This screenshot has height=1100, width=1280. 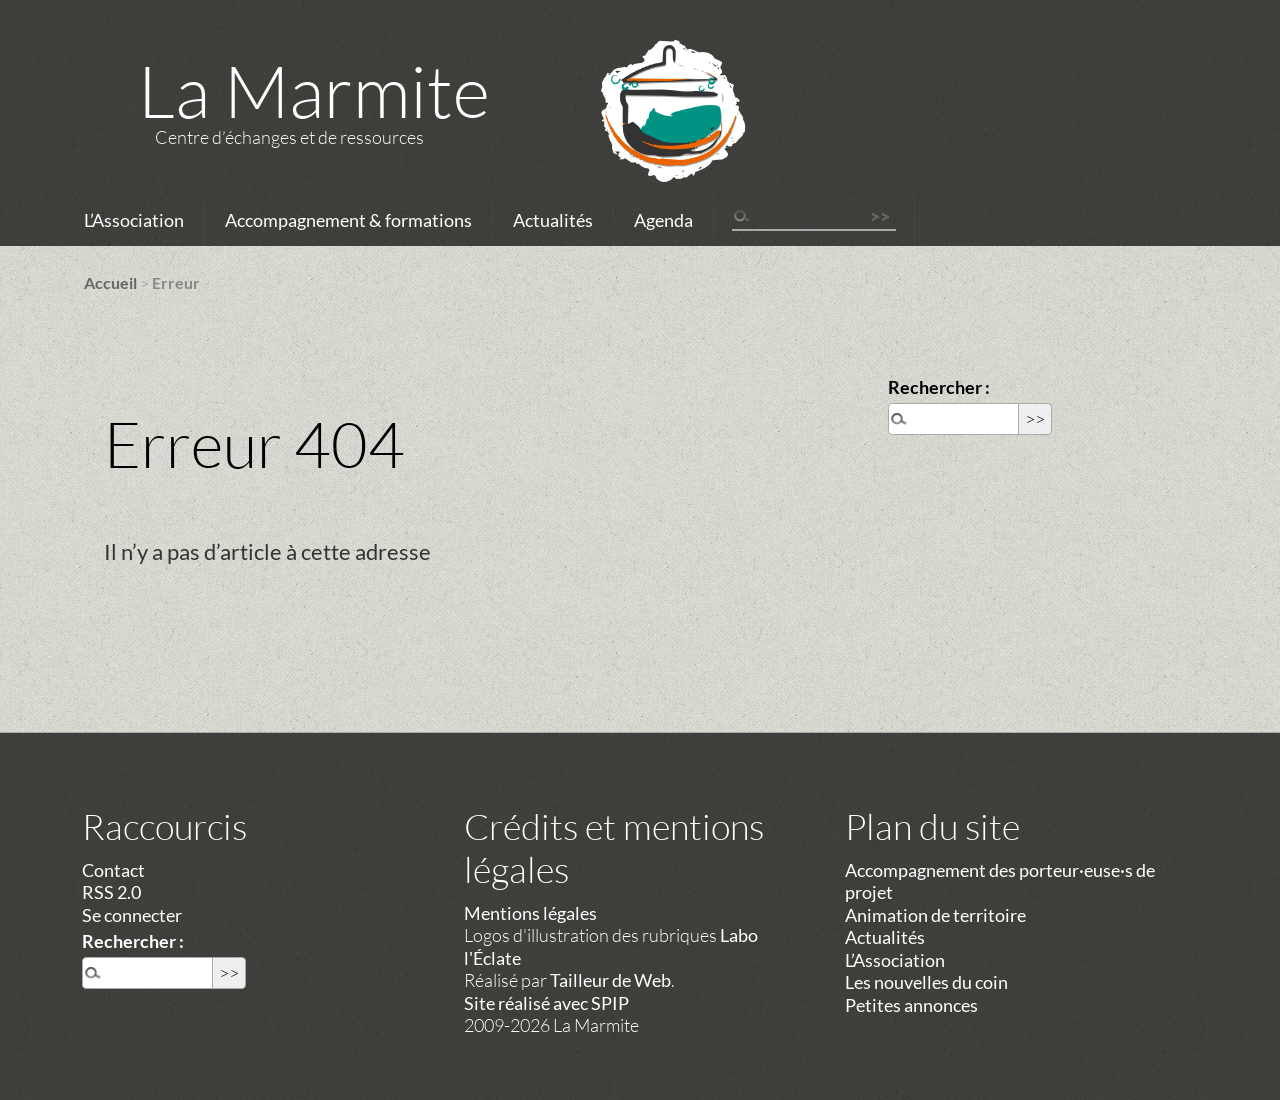 I want to click on Tailleur de Web, so click(x=610, y=980).